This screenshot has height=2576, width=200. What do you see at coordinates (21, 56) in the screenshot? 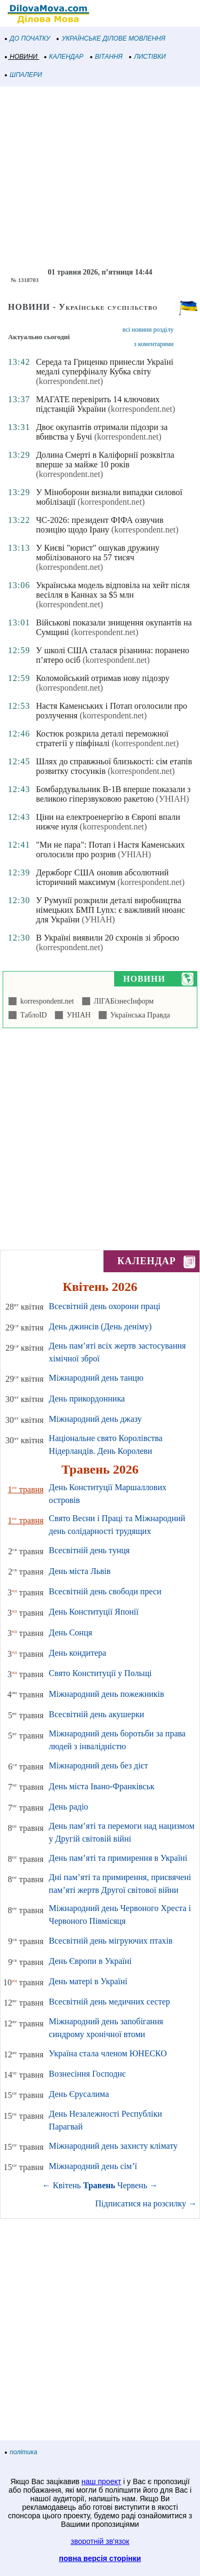
I see `НОВИНИ` at bounding box center [21, 56].